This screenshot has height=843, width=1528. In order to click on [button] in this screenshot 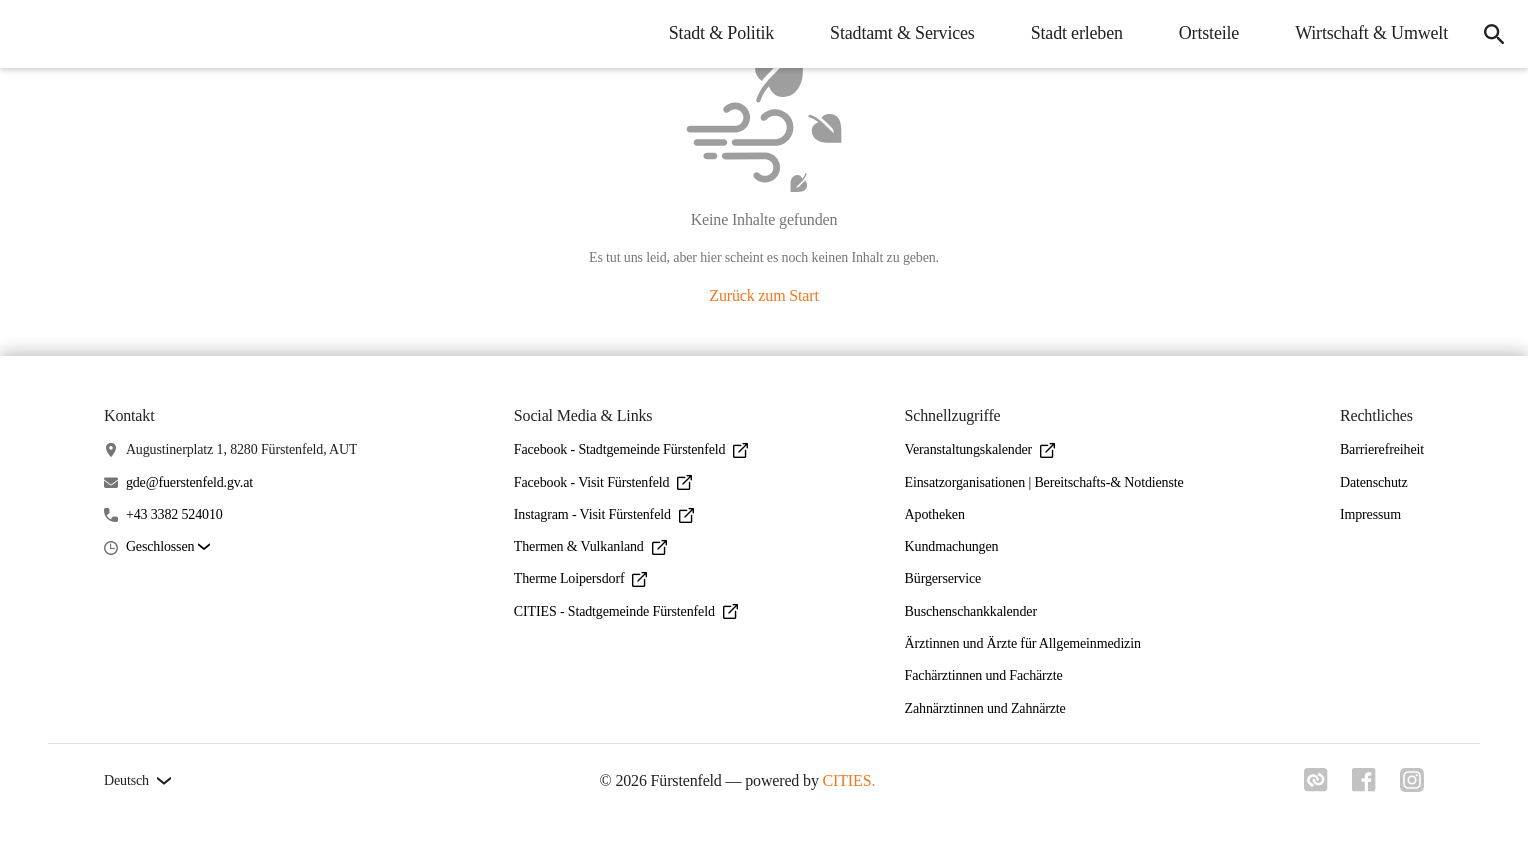, I will do `click(168, 547)`.